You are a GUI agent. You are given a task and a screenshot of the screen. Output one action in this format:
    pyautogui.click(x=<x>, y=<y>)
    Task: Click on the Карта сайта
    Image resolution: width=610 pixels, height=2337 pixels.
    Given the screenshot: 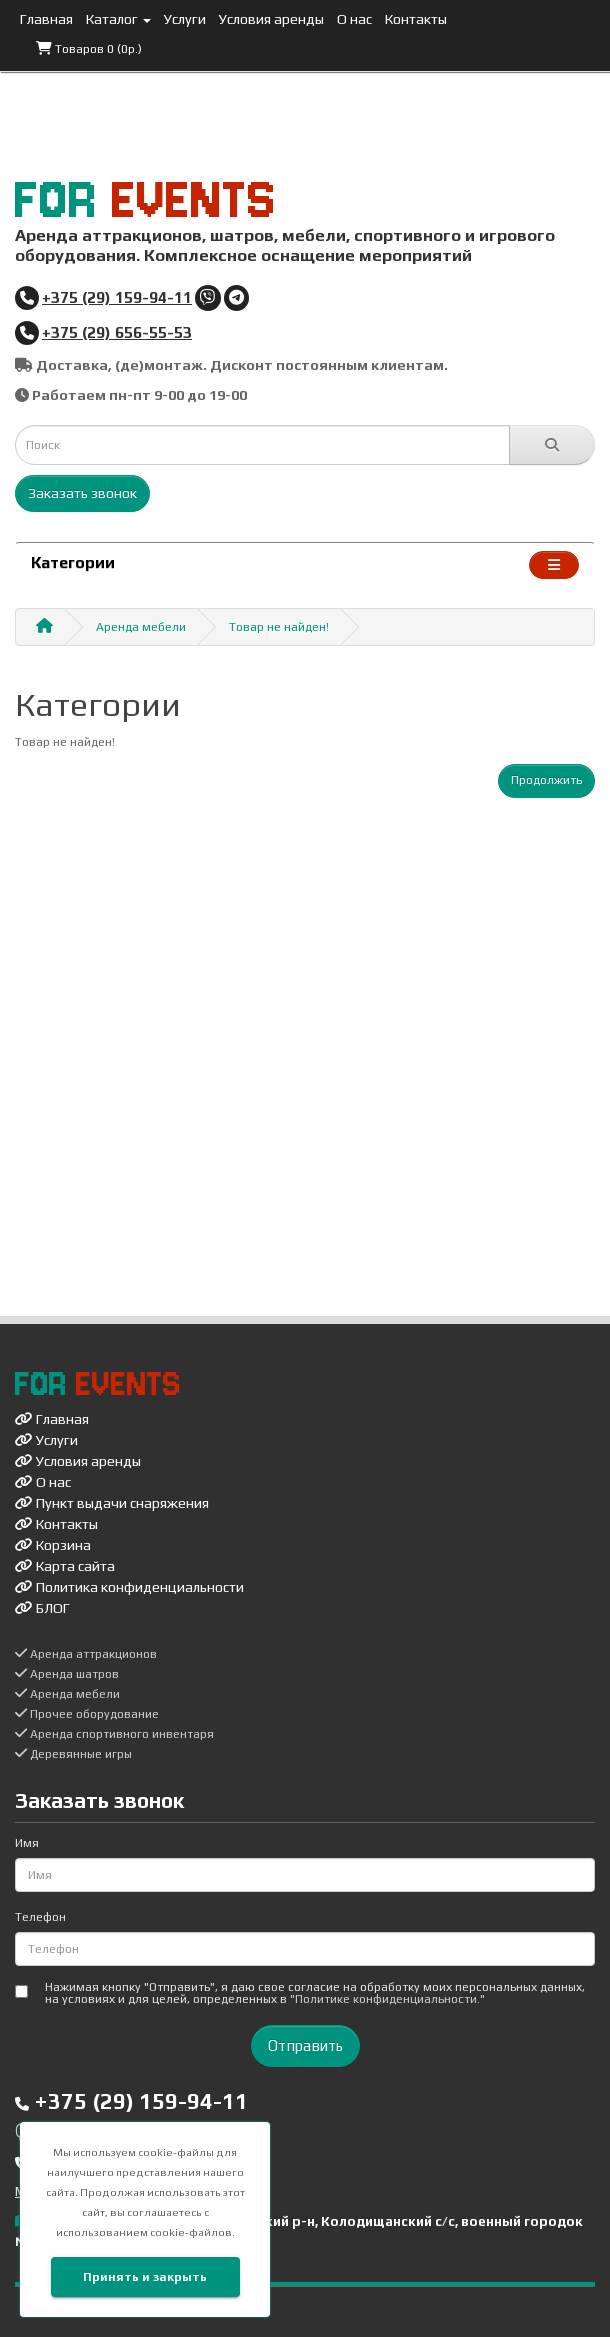 What is the action you would take?
    pyautogui.click(x=65, y=1566)
    